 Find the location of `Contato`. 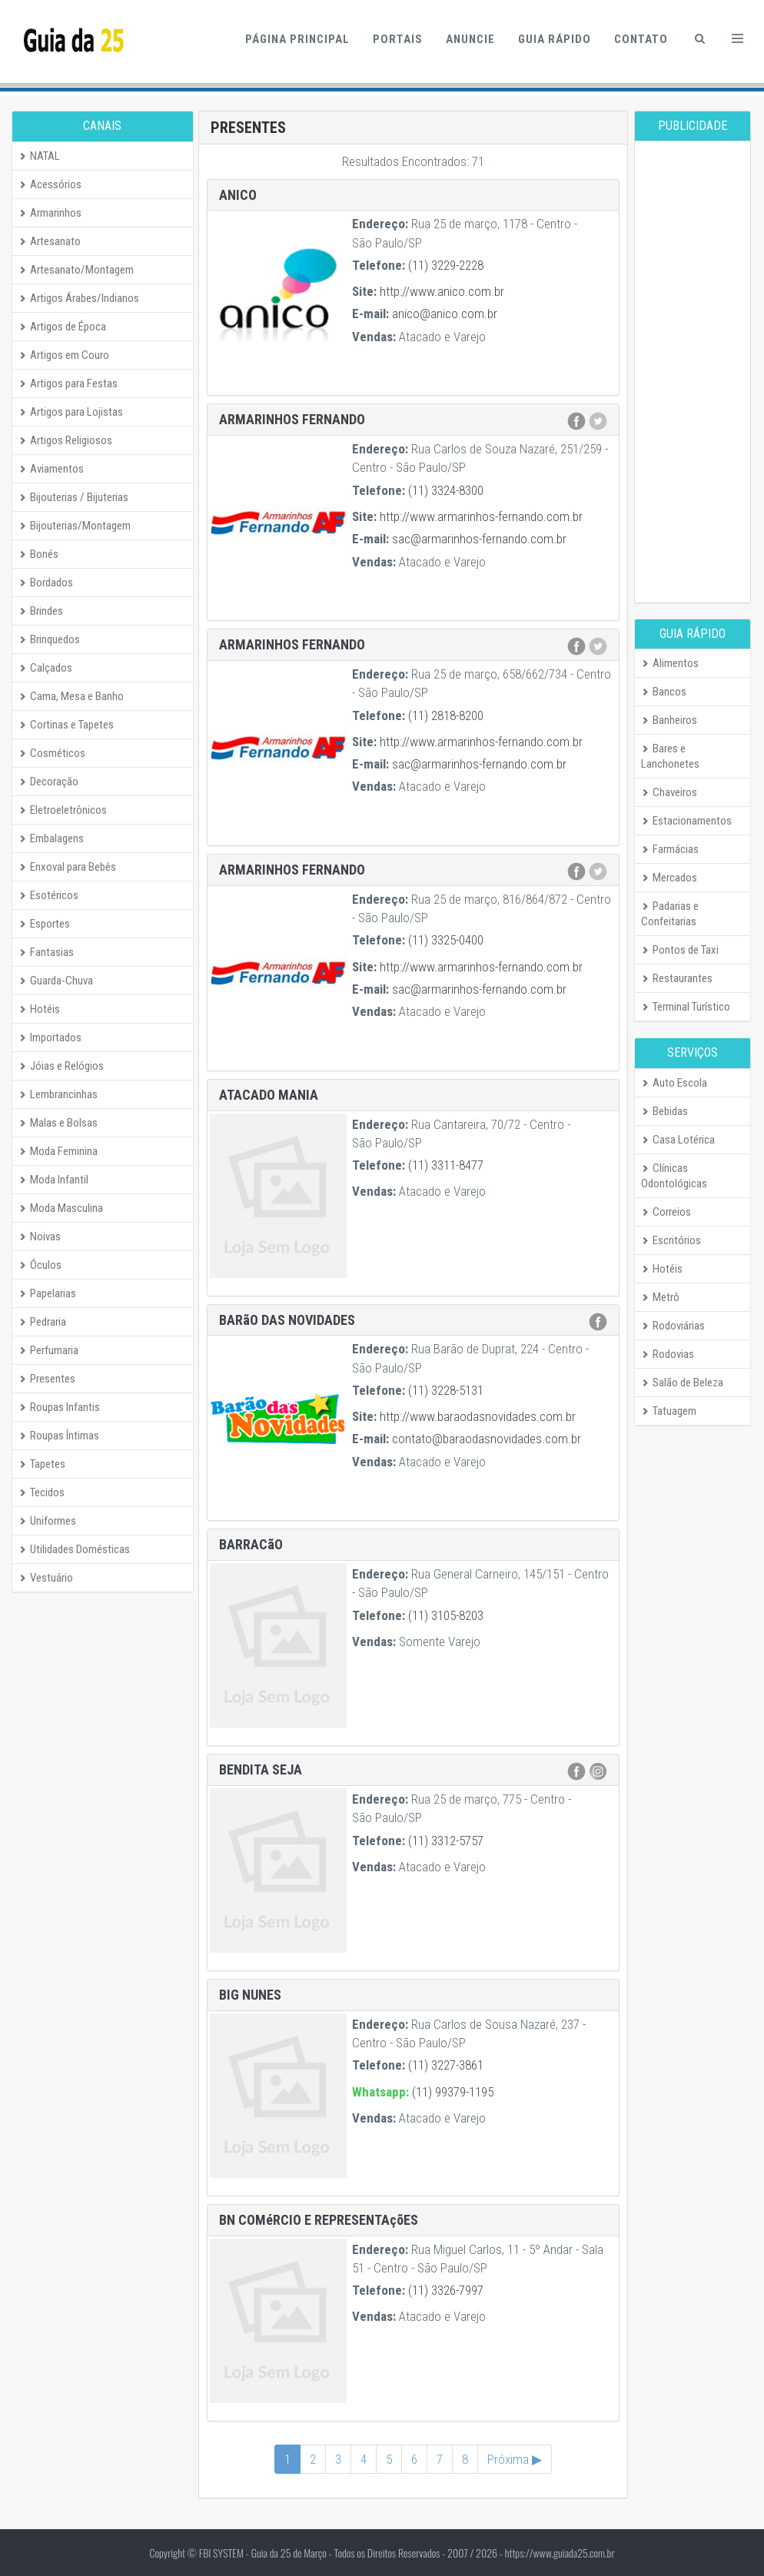

Contato is located at coordinates (641, 39).